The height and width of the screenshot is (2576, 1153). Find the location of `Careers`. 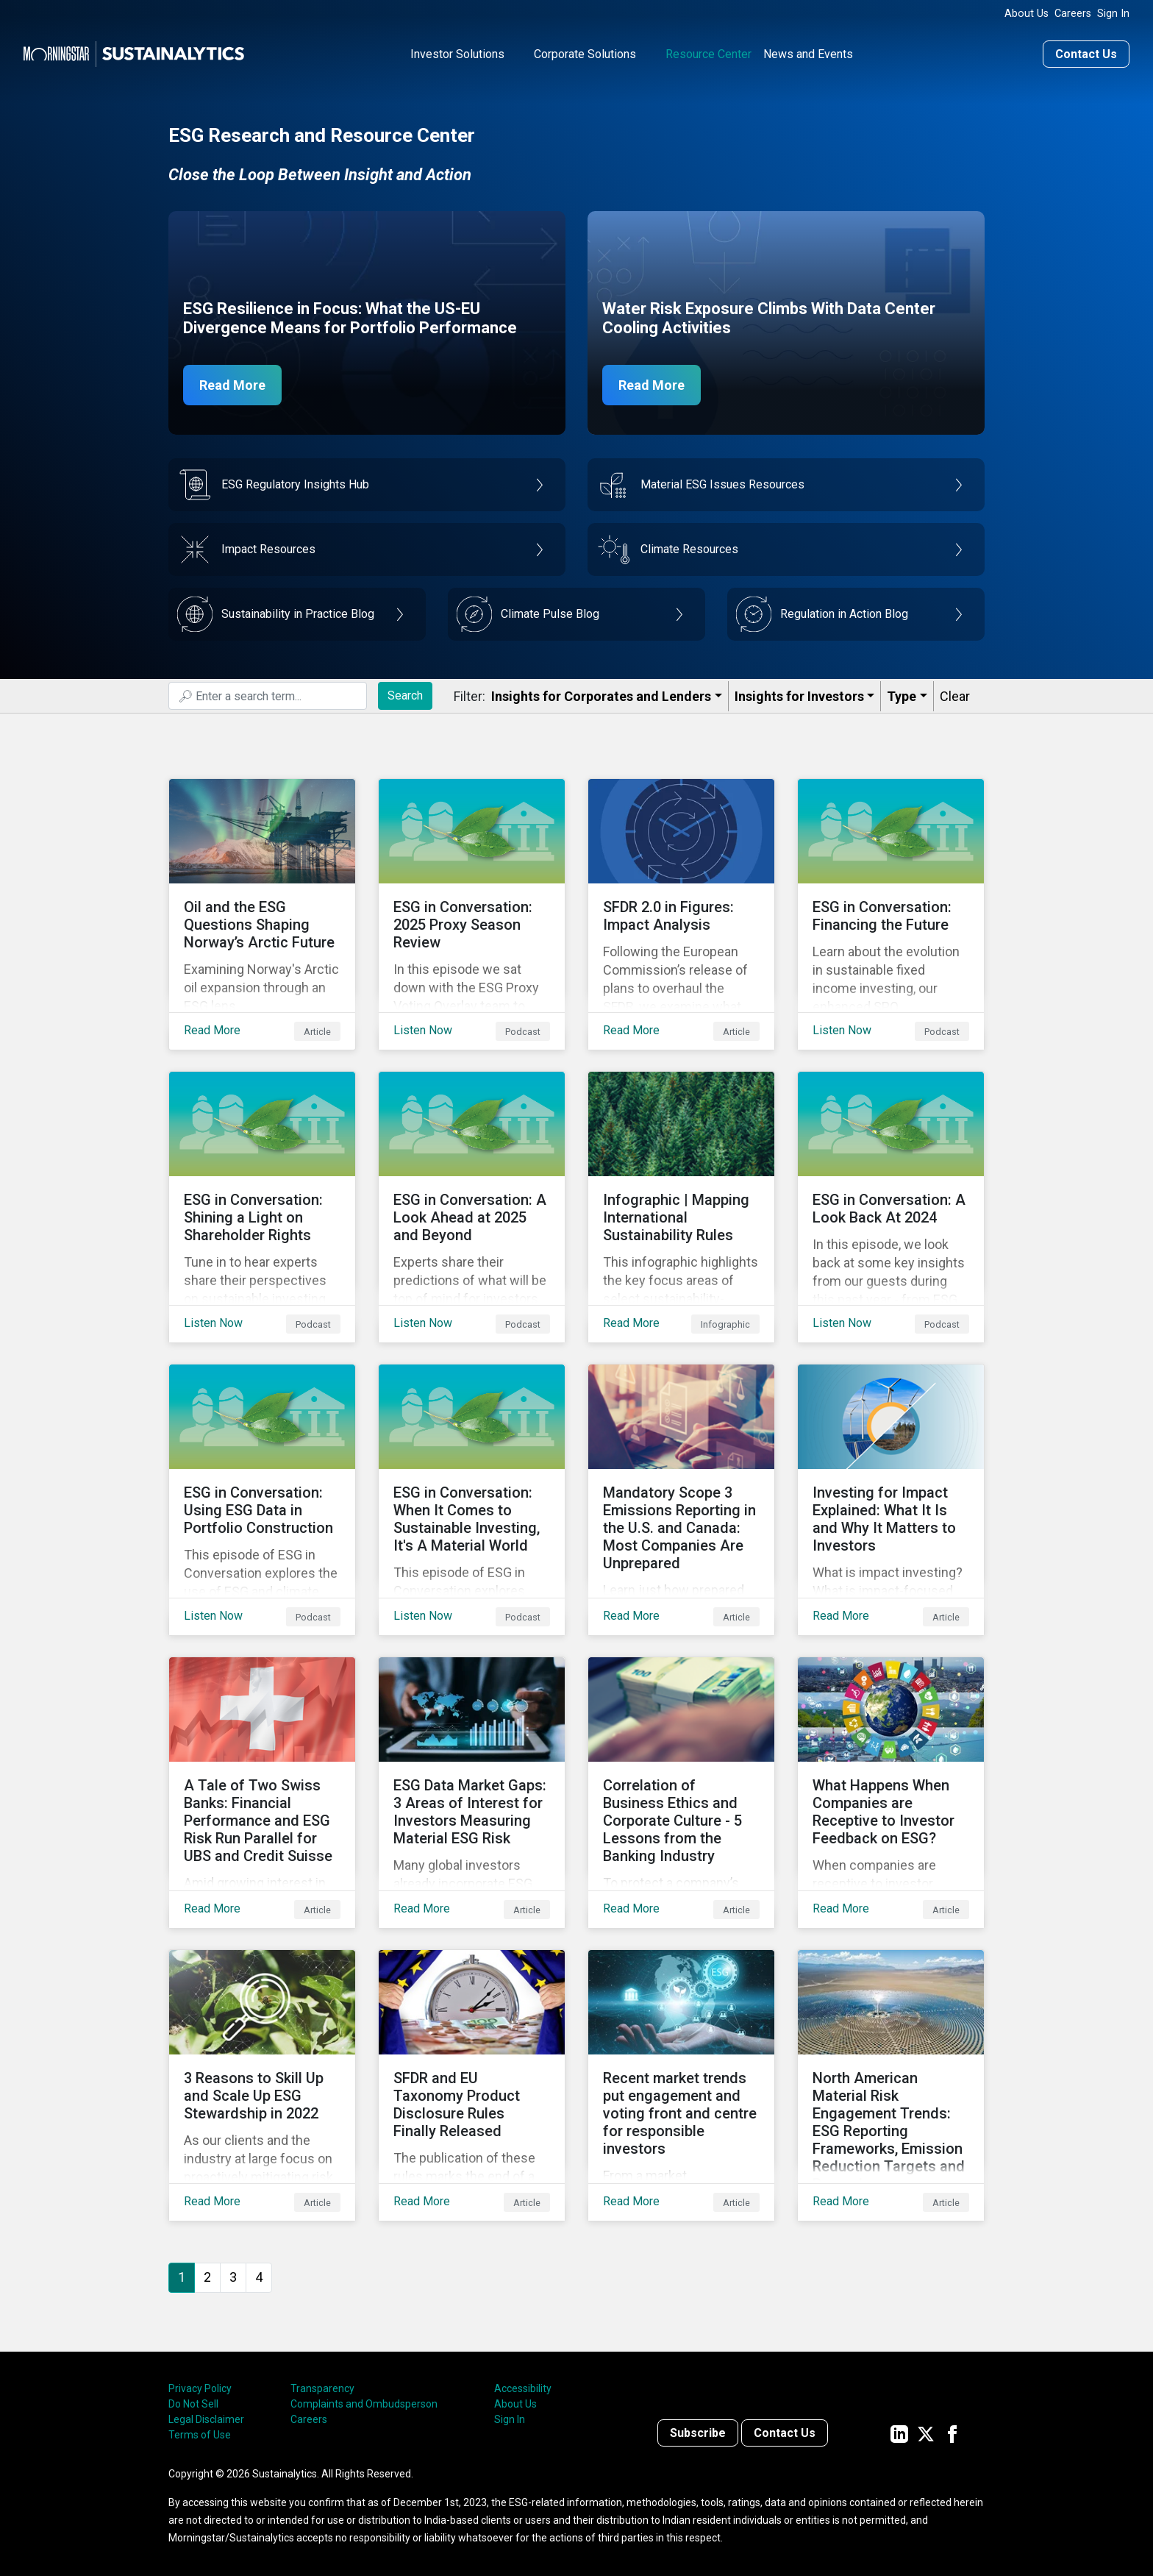

Careers is located at coordinates (1072, 13).